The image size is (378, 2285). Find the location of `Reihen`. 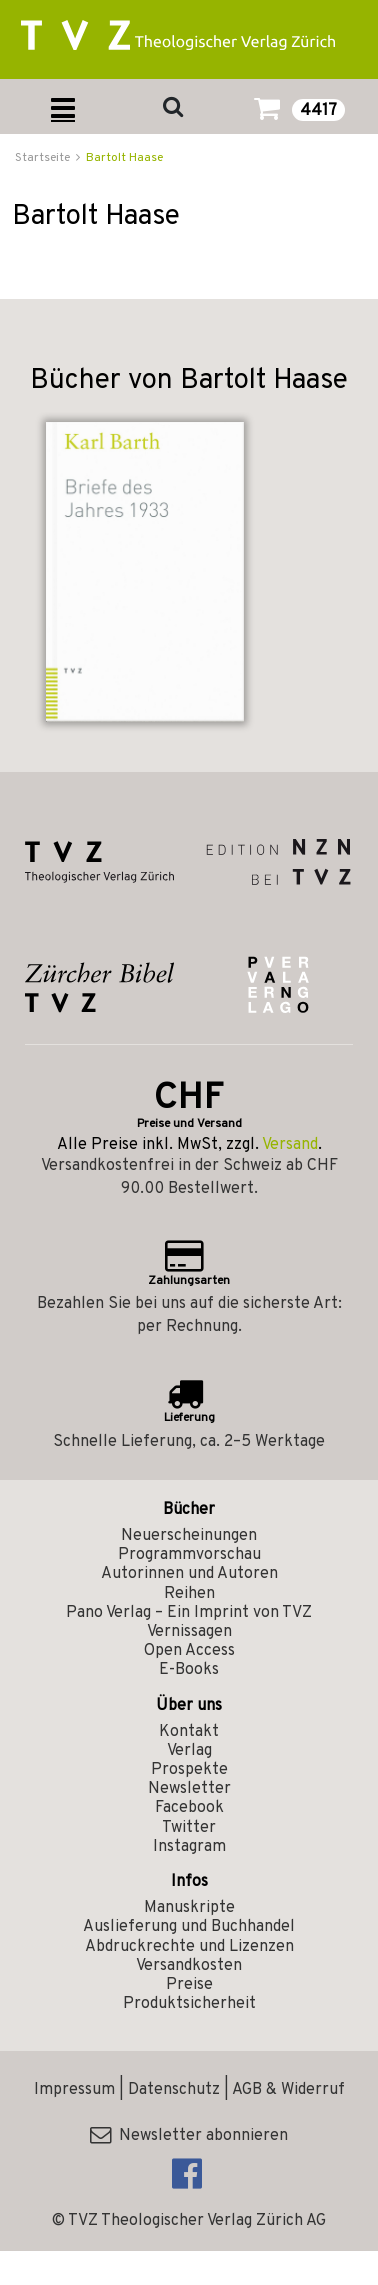

Reihen is located at coordinates (189, 1594).